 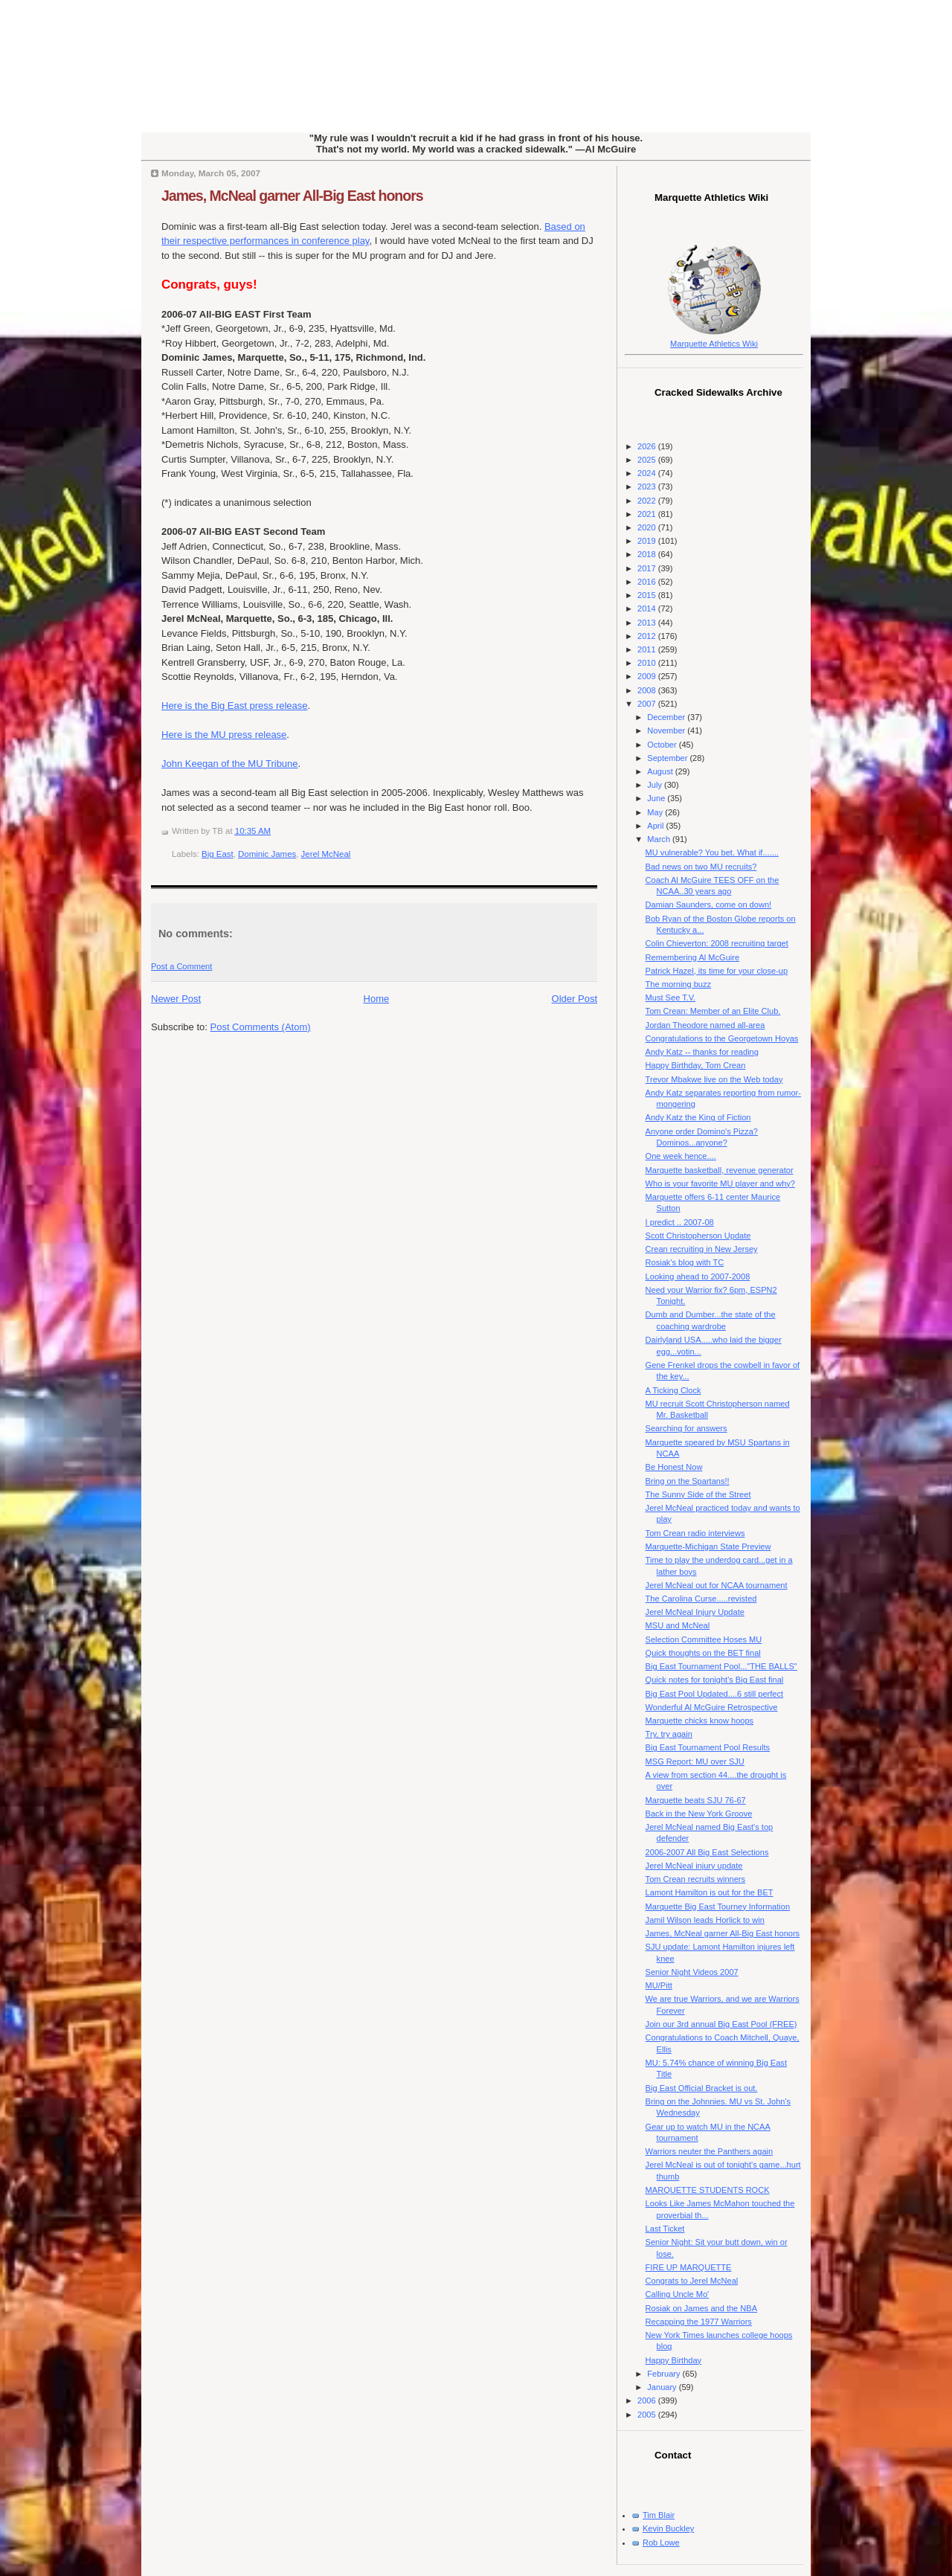 What do you see at coordinates (647, 595) in the screenshot?
I see `2015` at bounding box center [647, 595].